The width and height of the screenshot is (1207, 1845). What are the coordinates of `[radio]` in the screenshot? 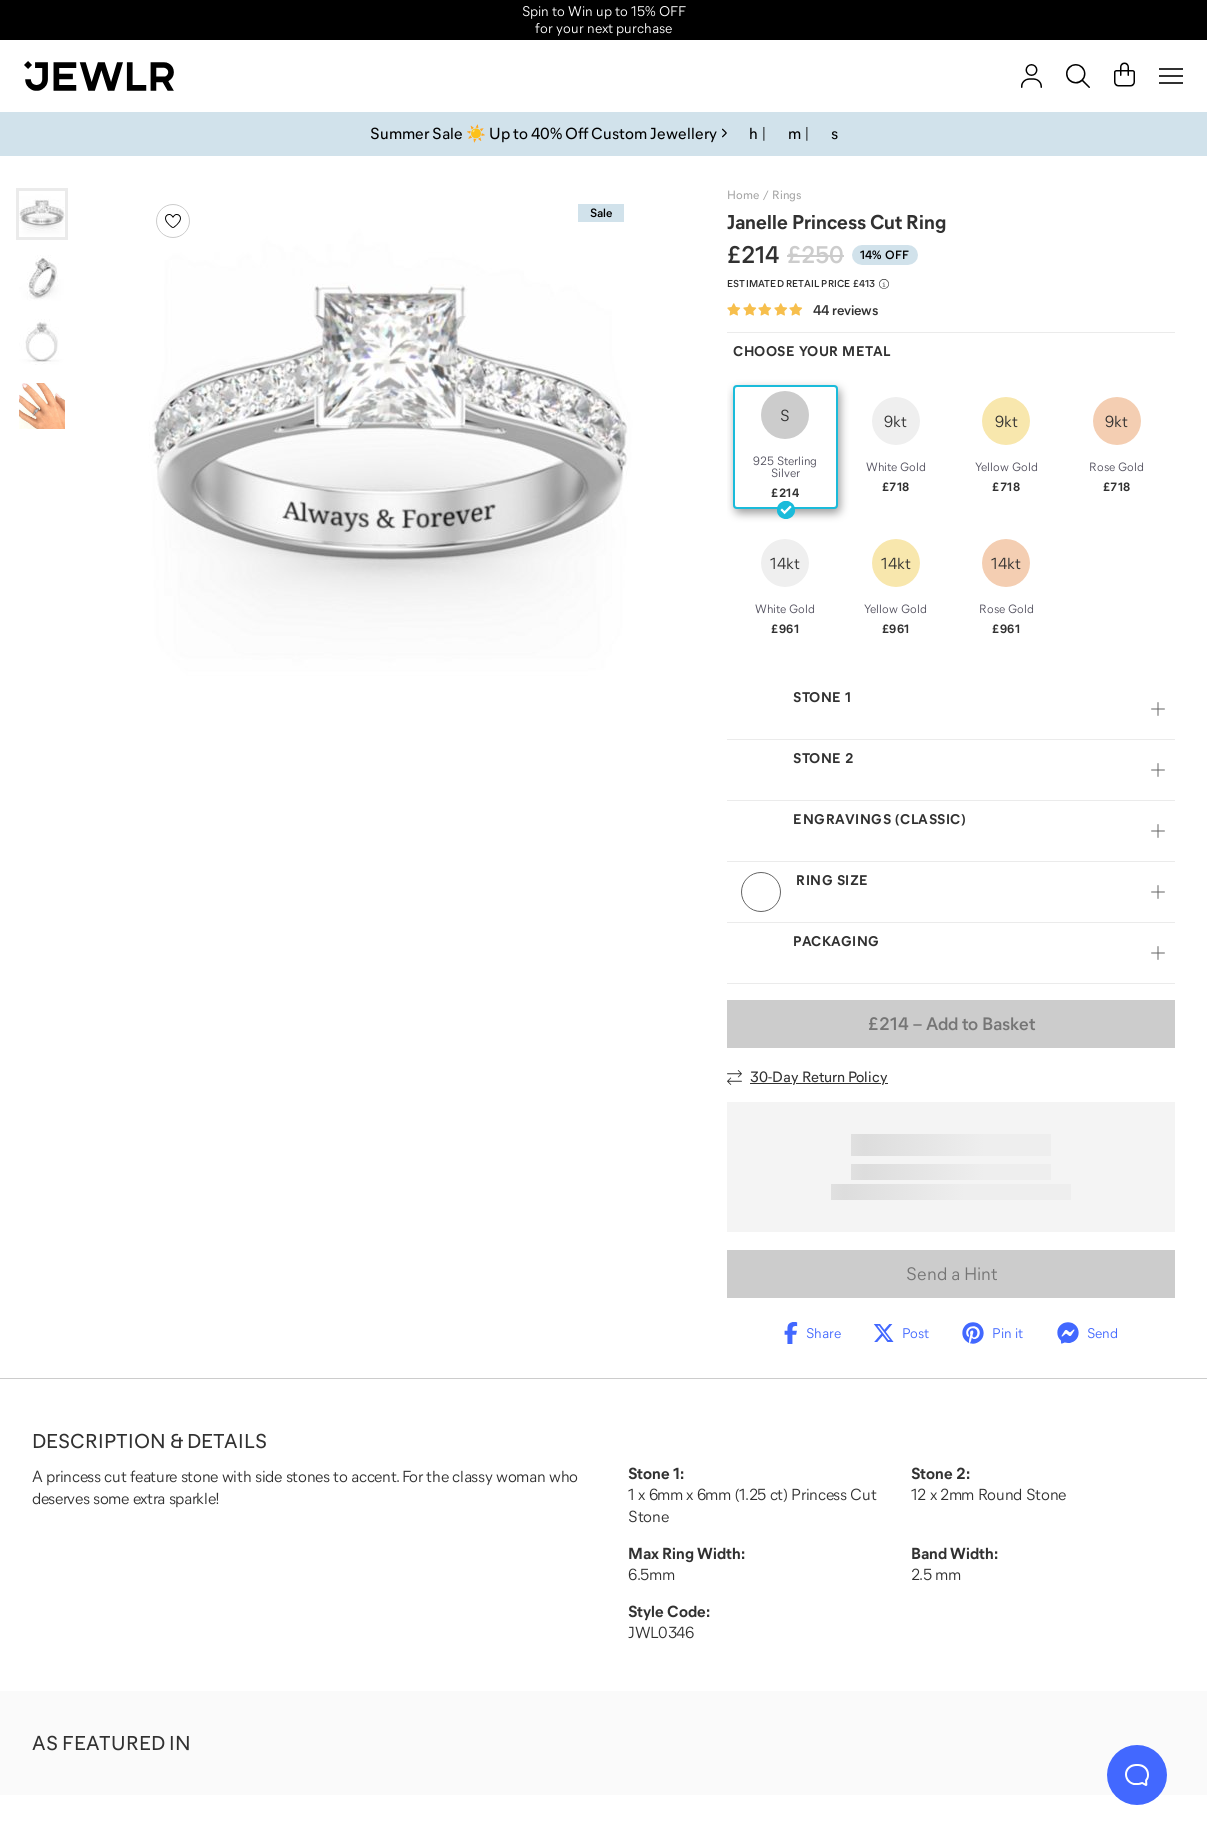 It's located at (785, 447).